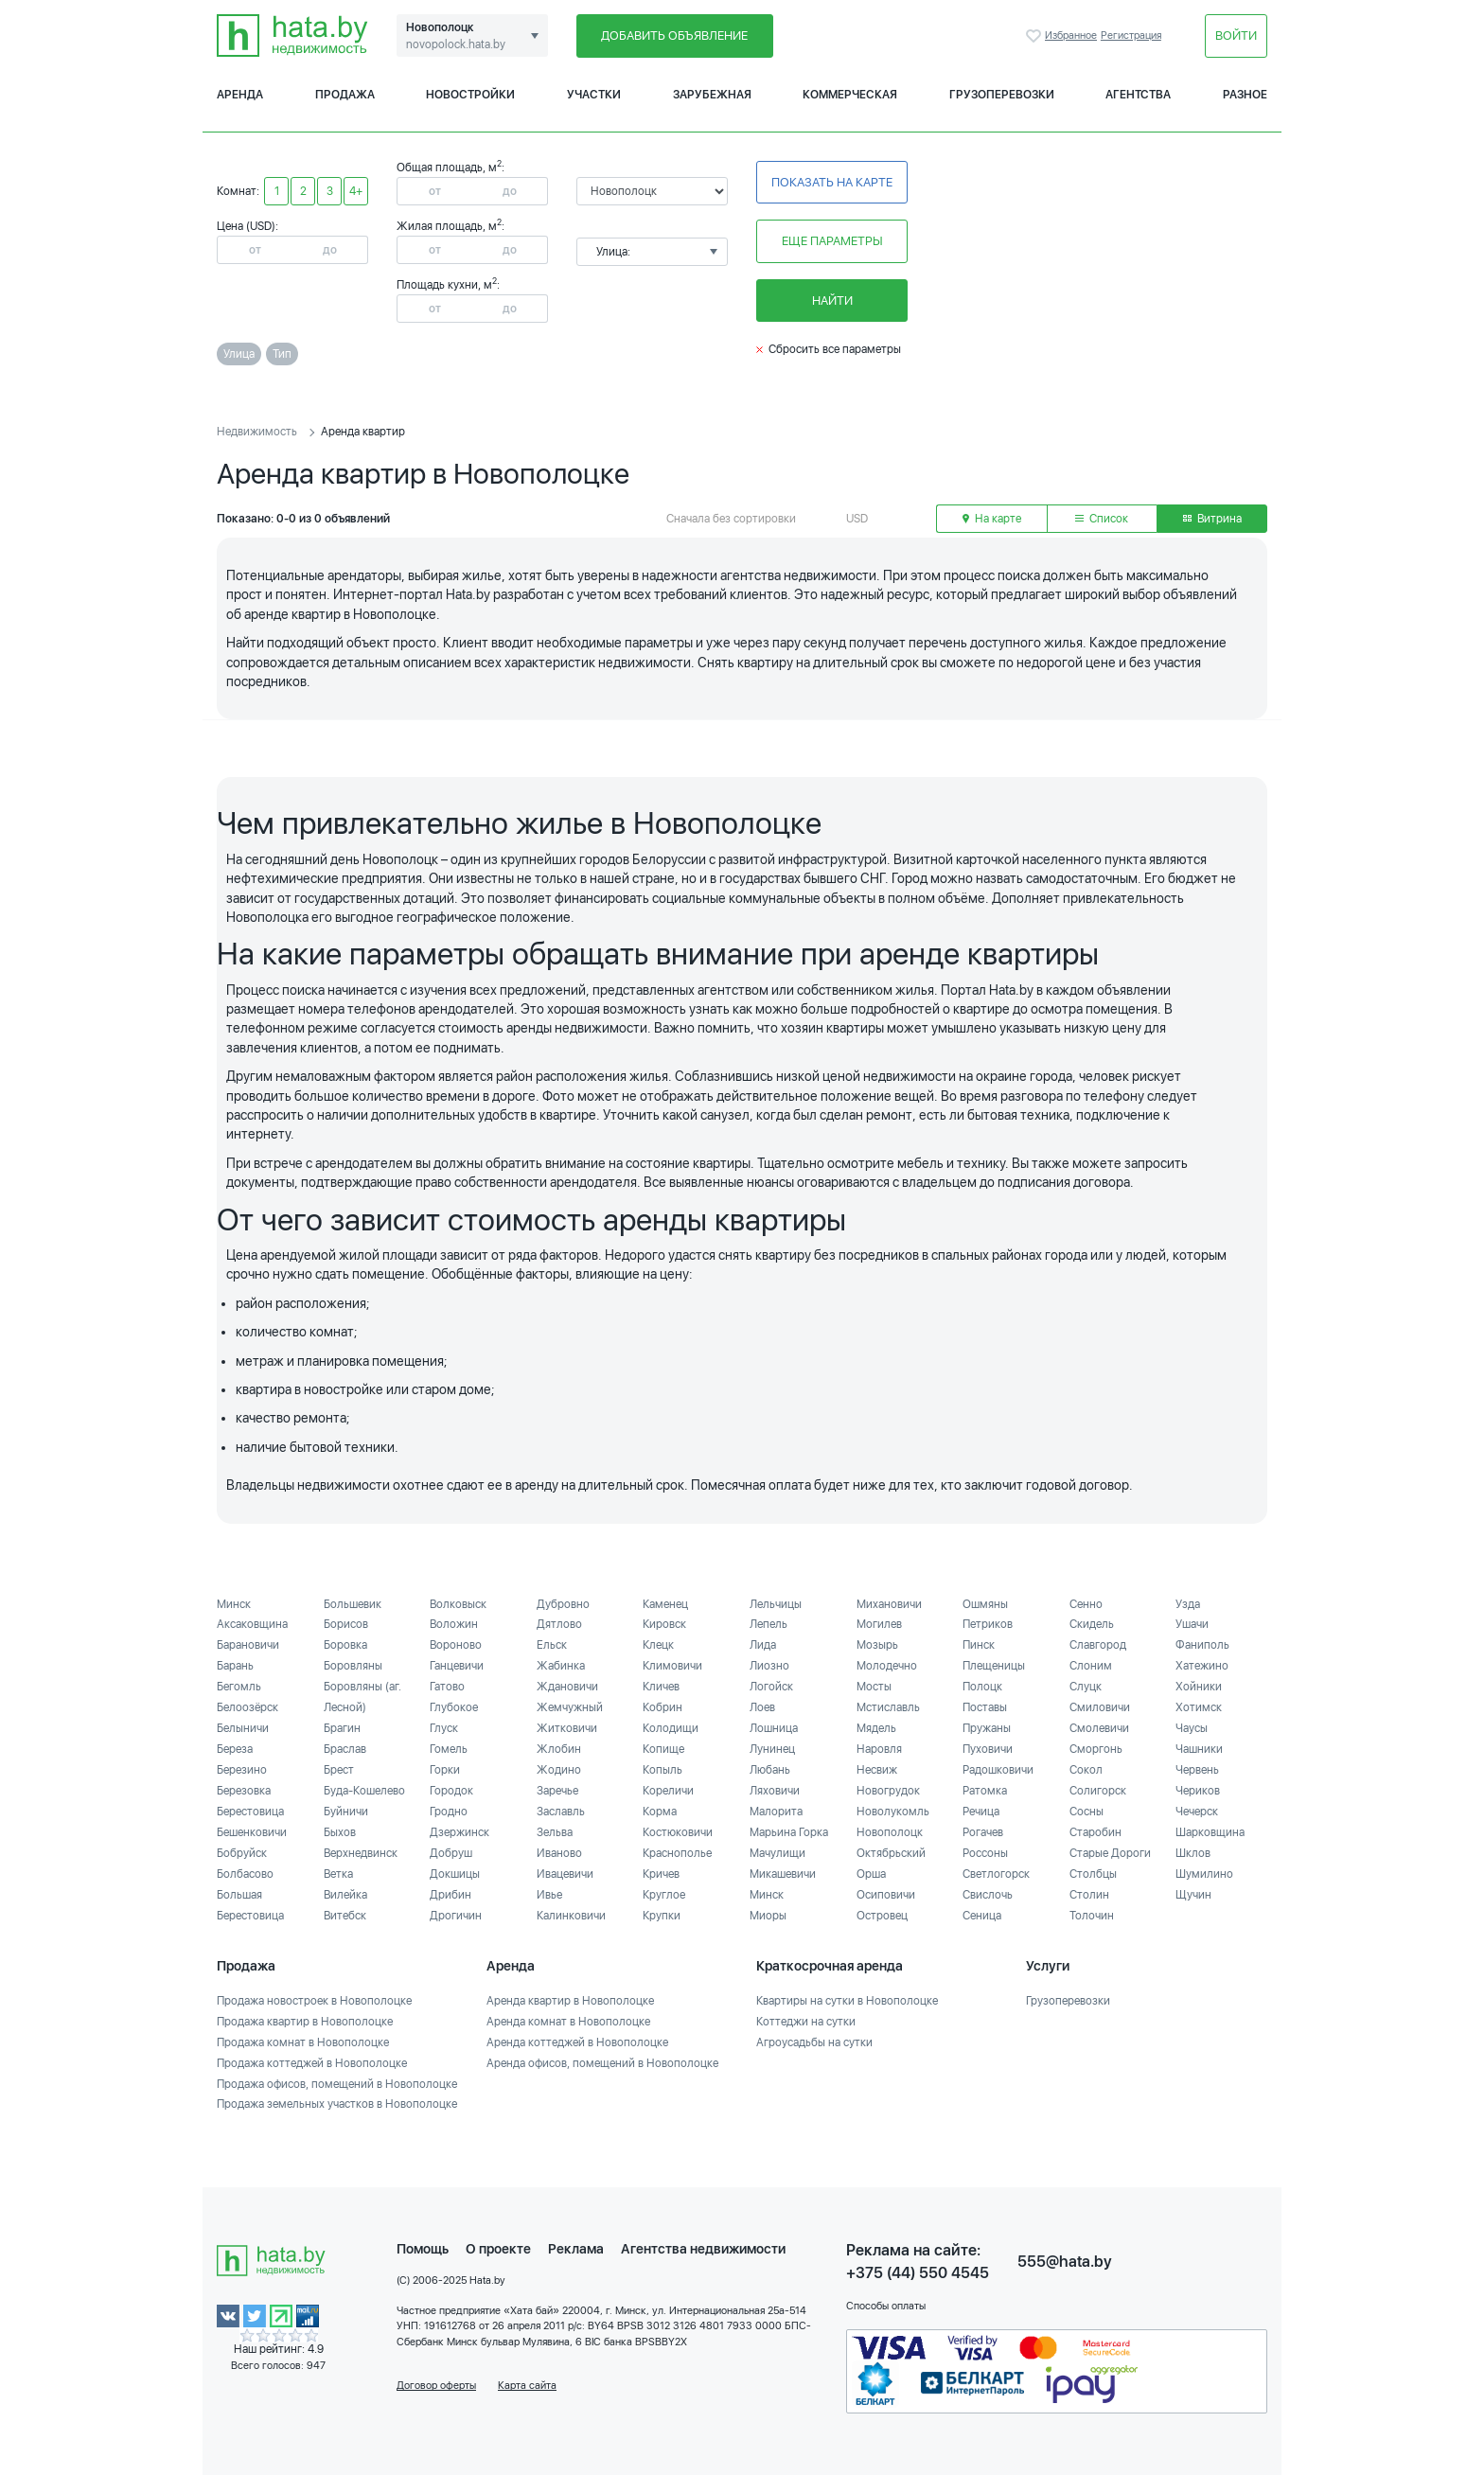 This screenshot has height=2475, width=1484. I want to click on Квартиры на сутки в Новополоцке, so click(847, 2000).